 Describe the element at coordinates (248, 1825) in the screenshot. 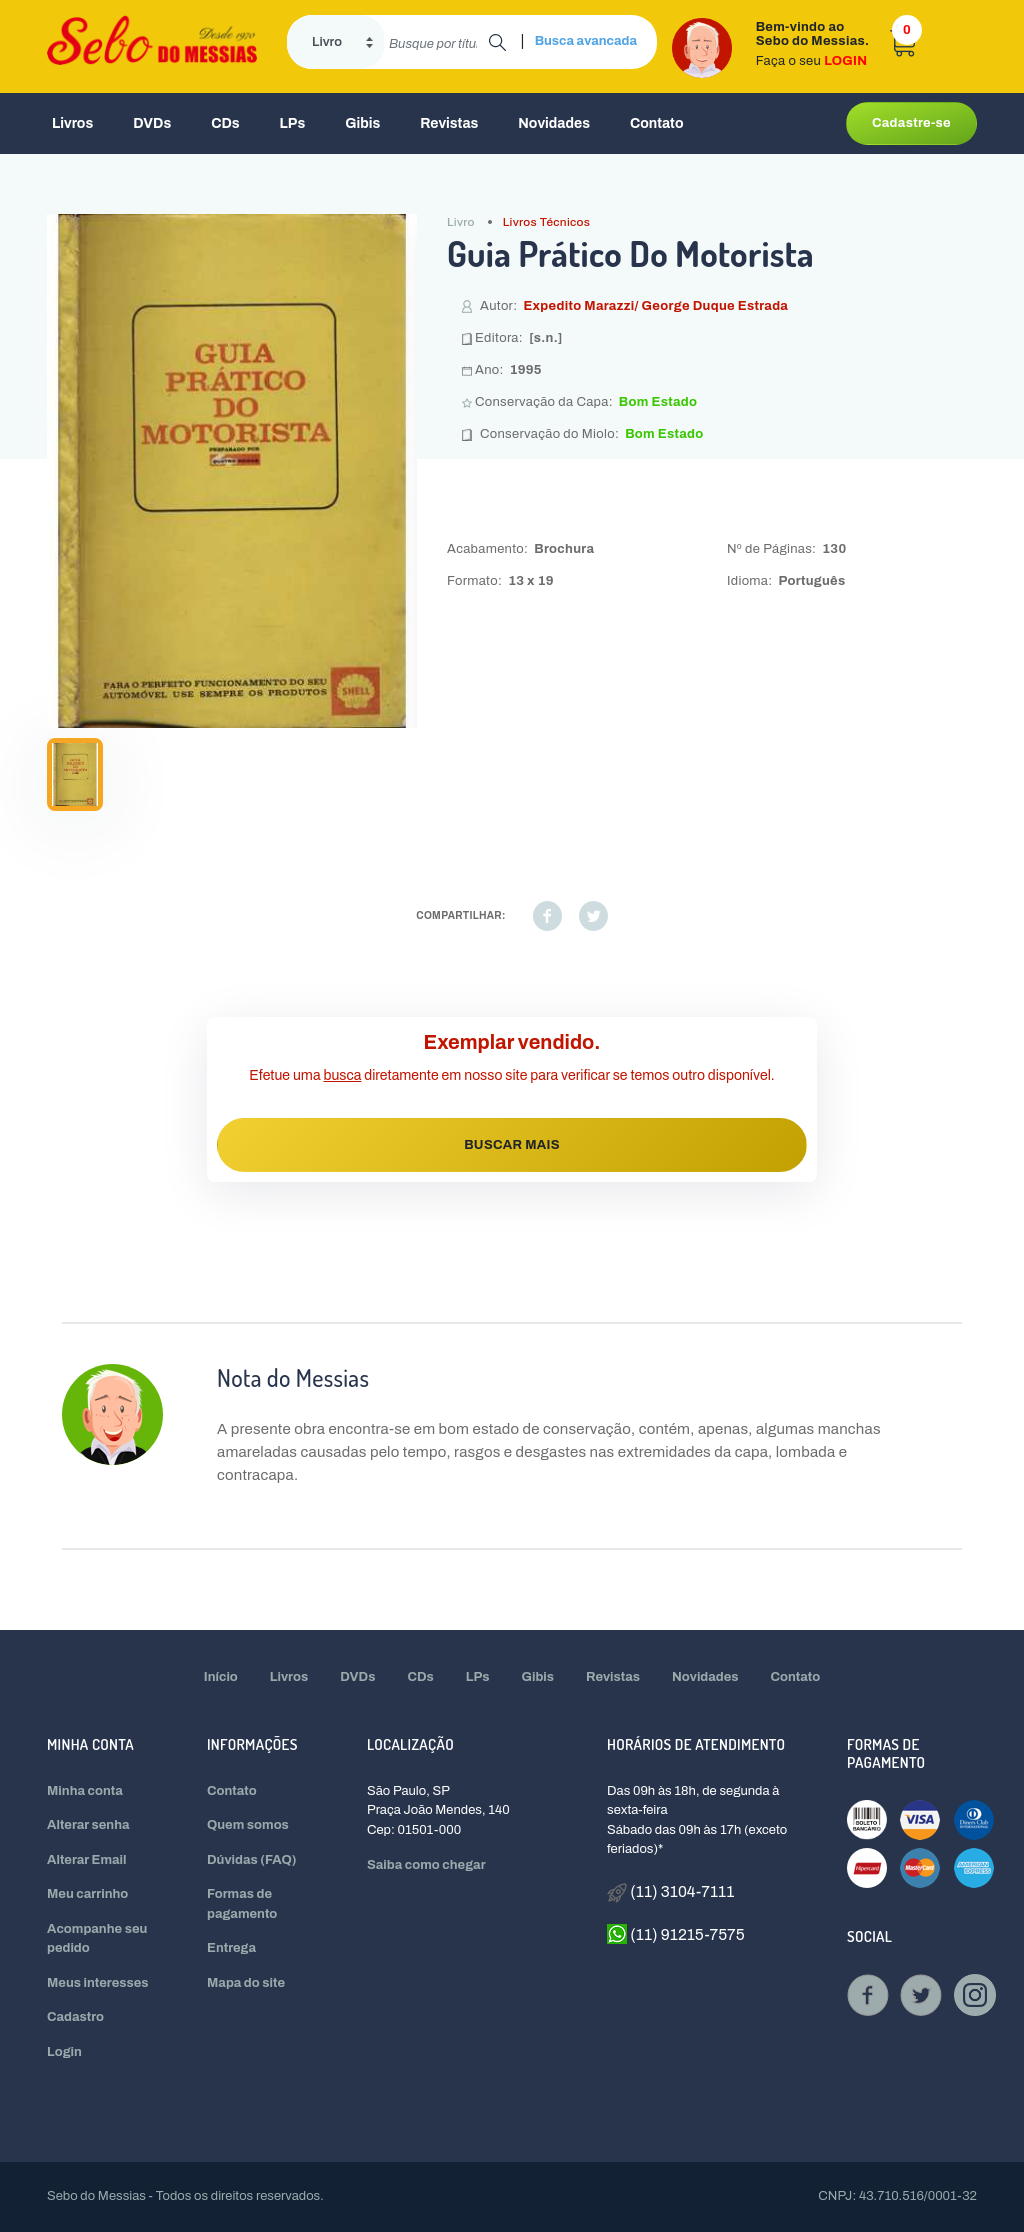

I see `Quem somos` at that location.